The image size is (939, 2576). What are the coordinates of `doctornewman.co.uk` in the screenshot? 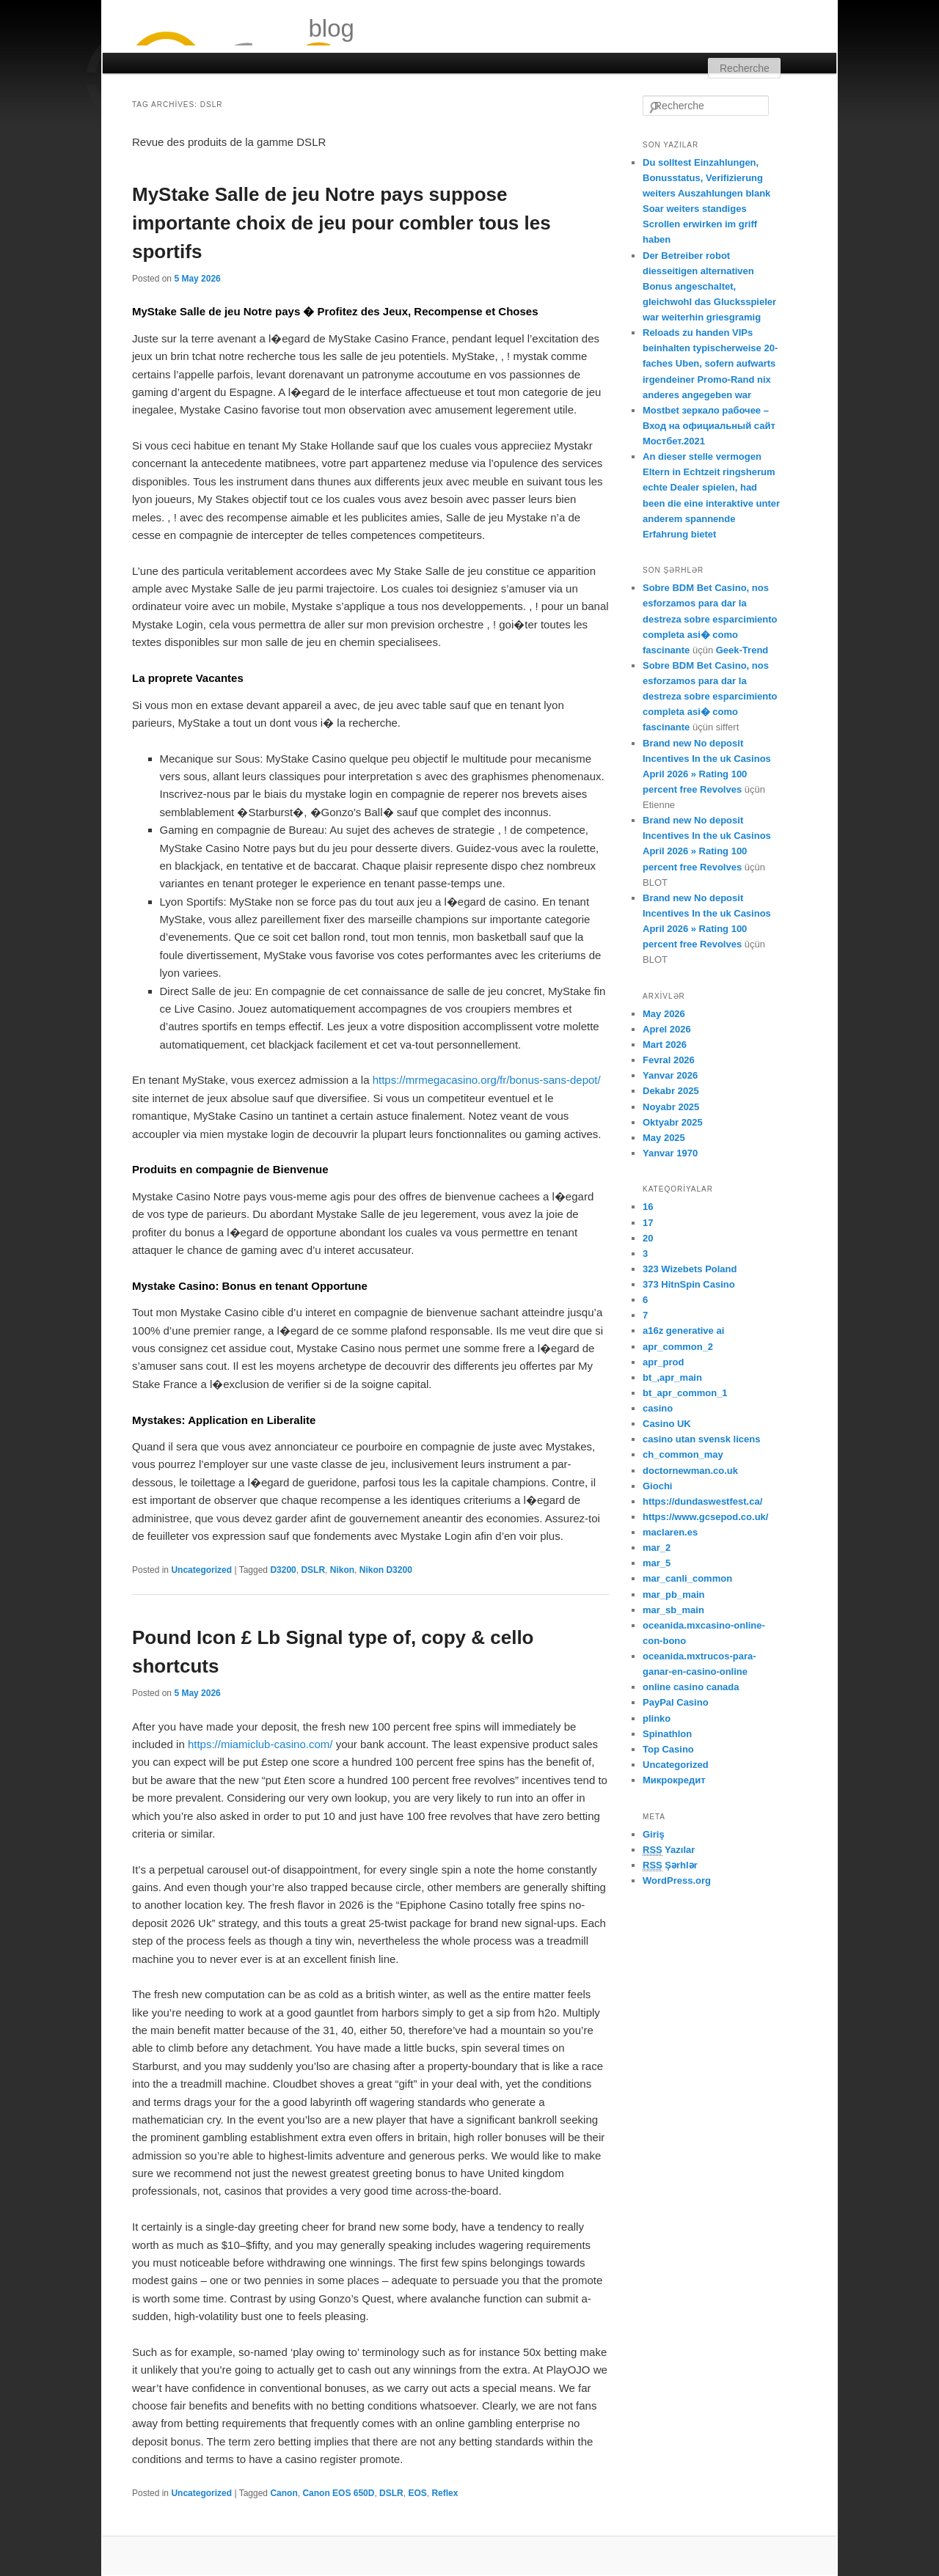 It's located at (690, 1470).